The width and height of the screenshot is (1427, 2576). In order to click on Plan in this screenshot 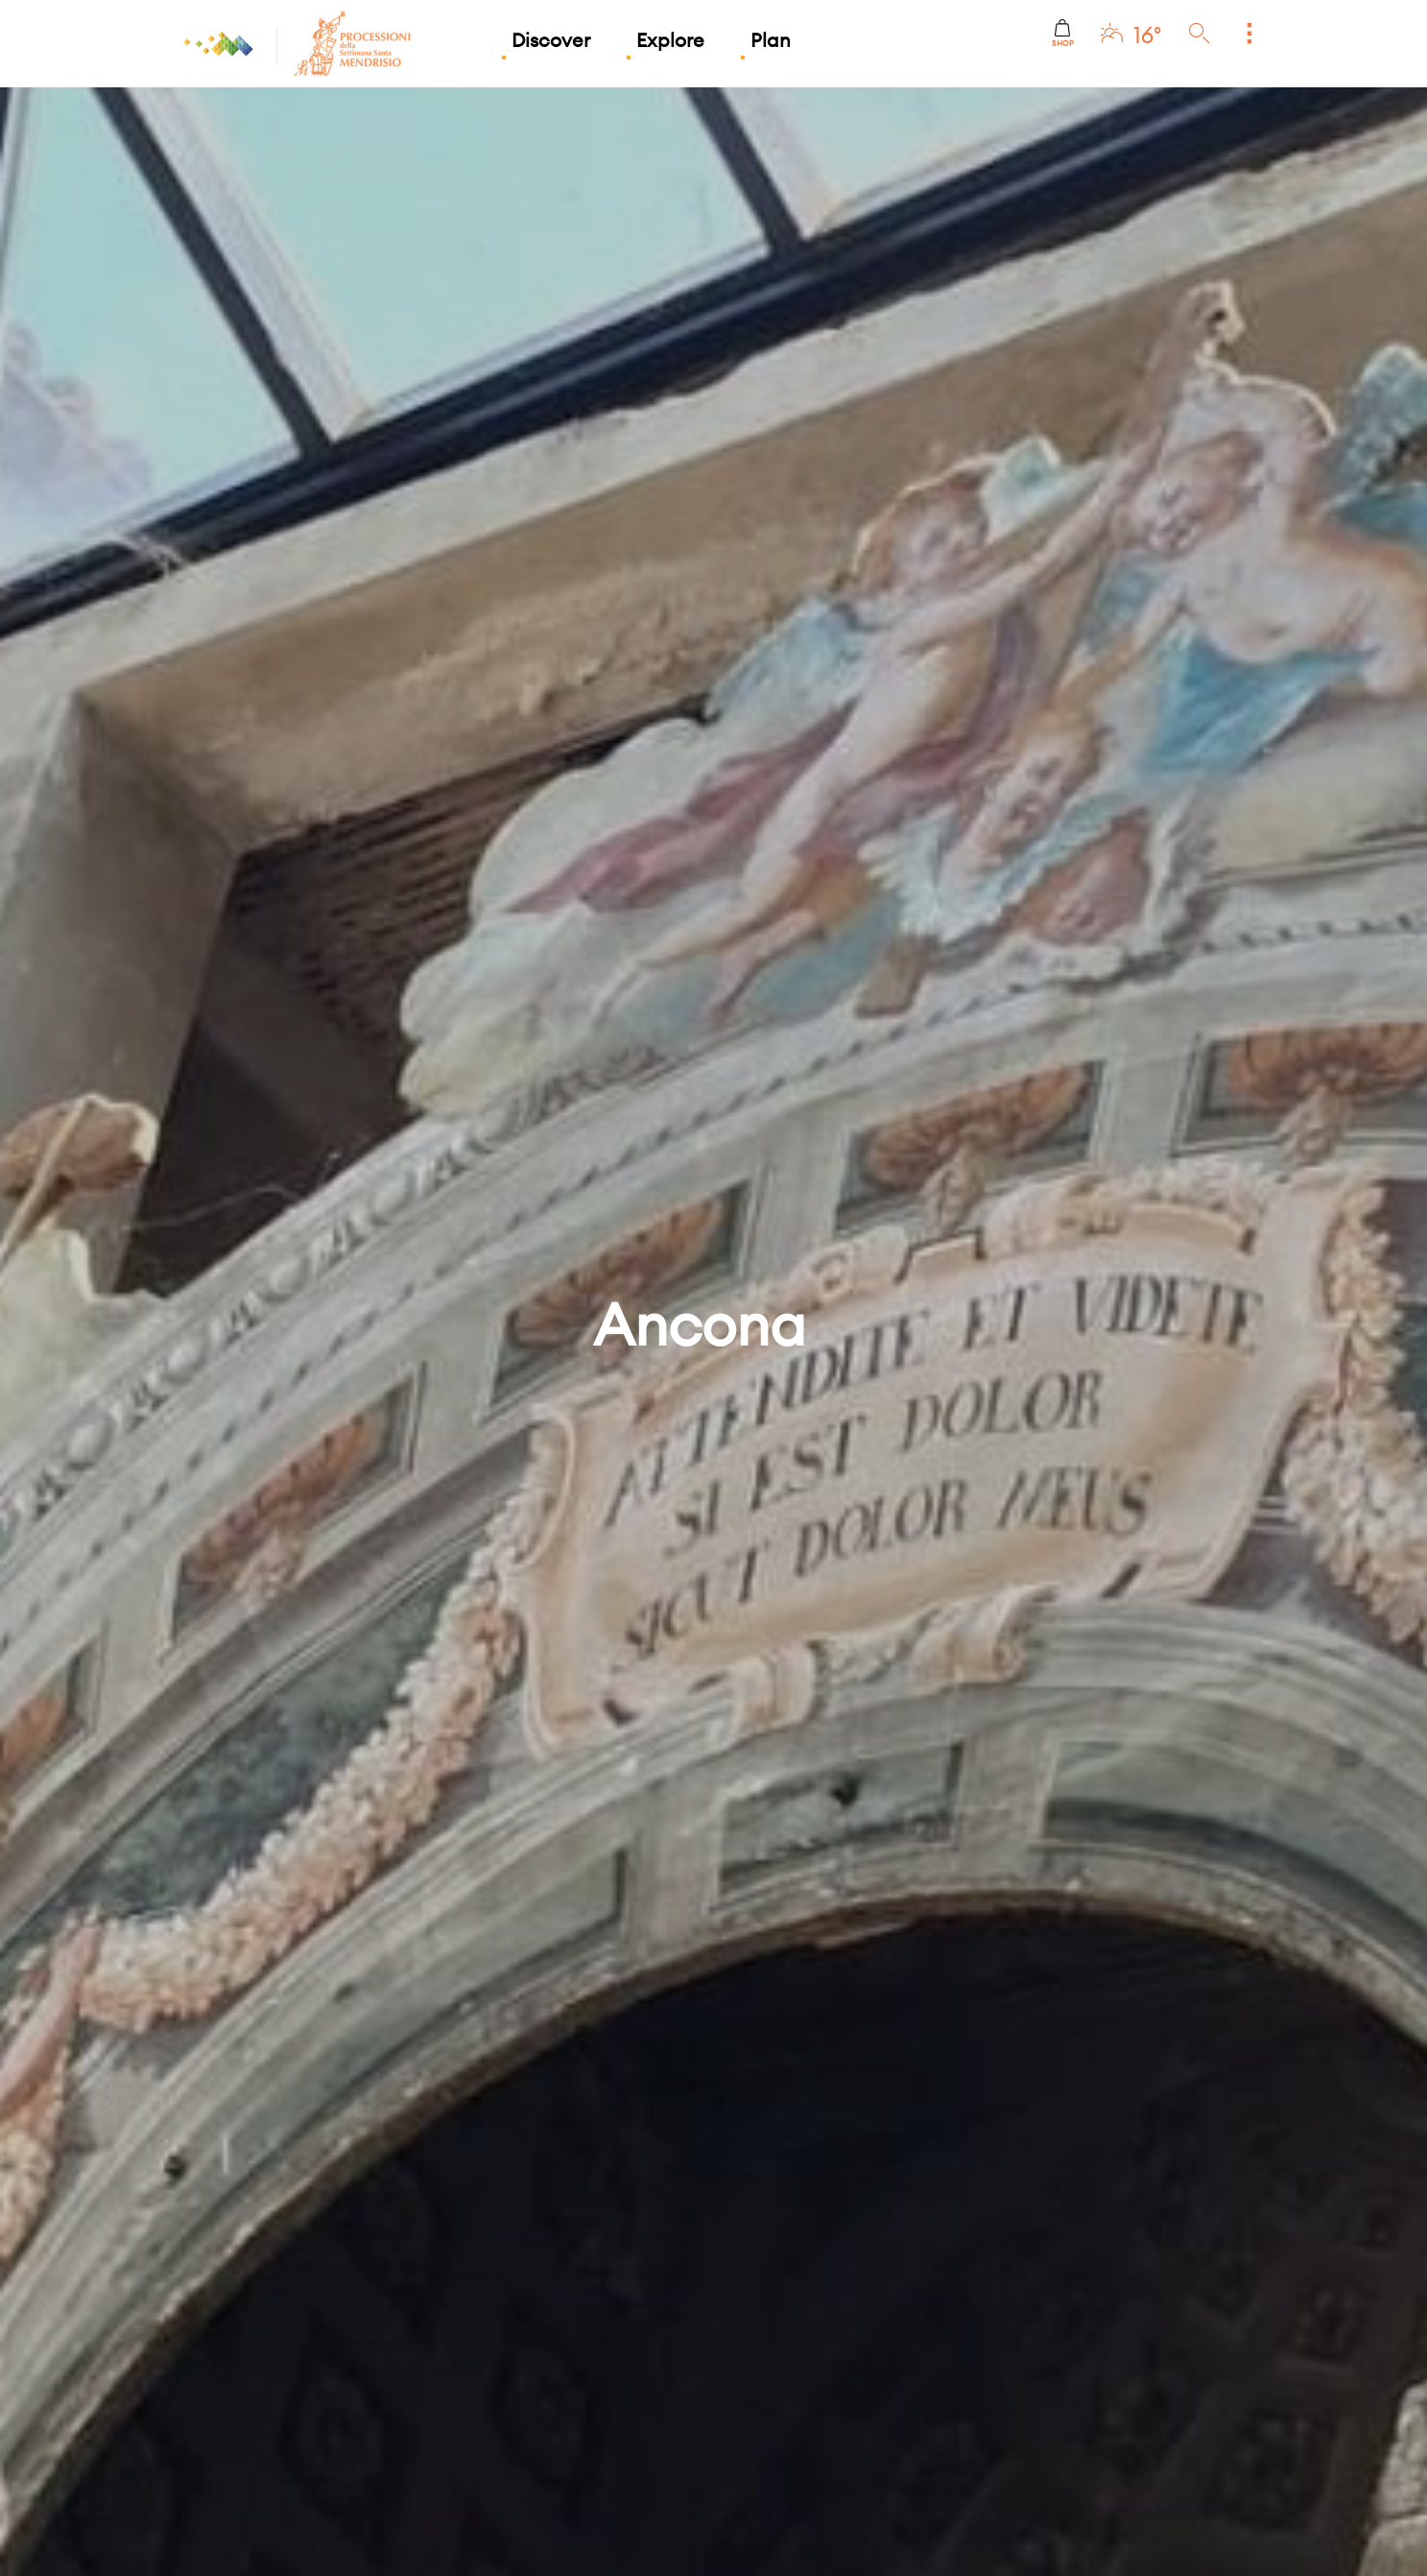, I will do `click(770, 40)`.